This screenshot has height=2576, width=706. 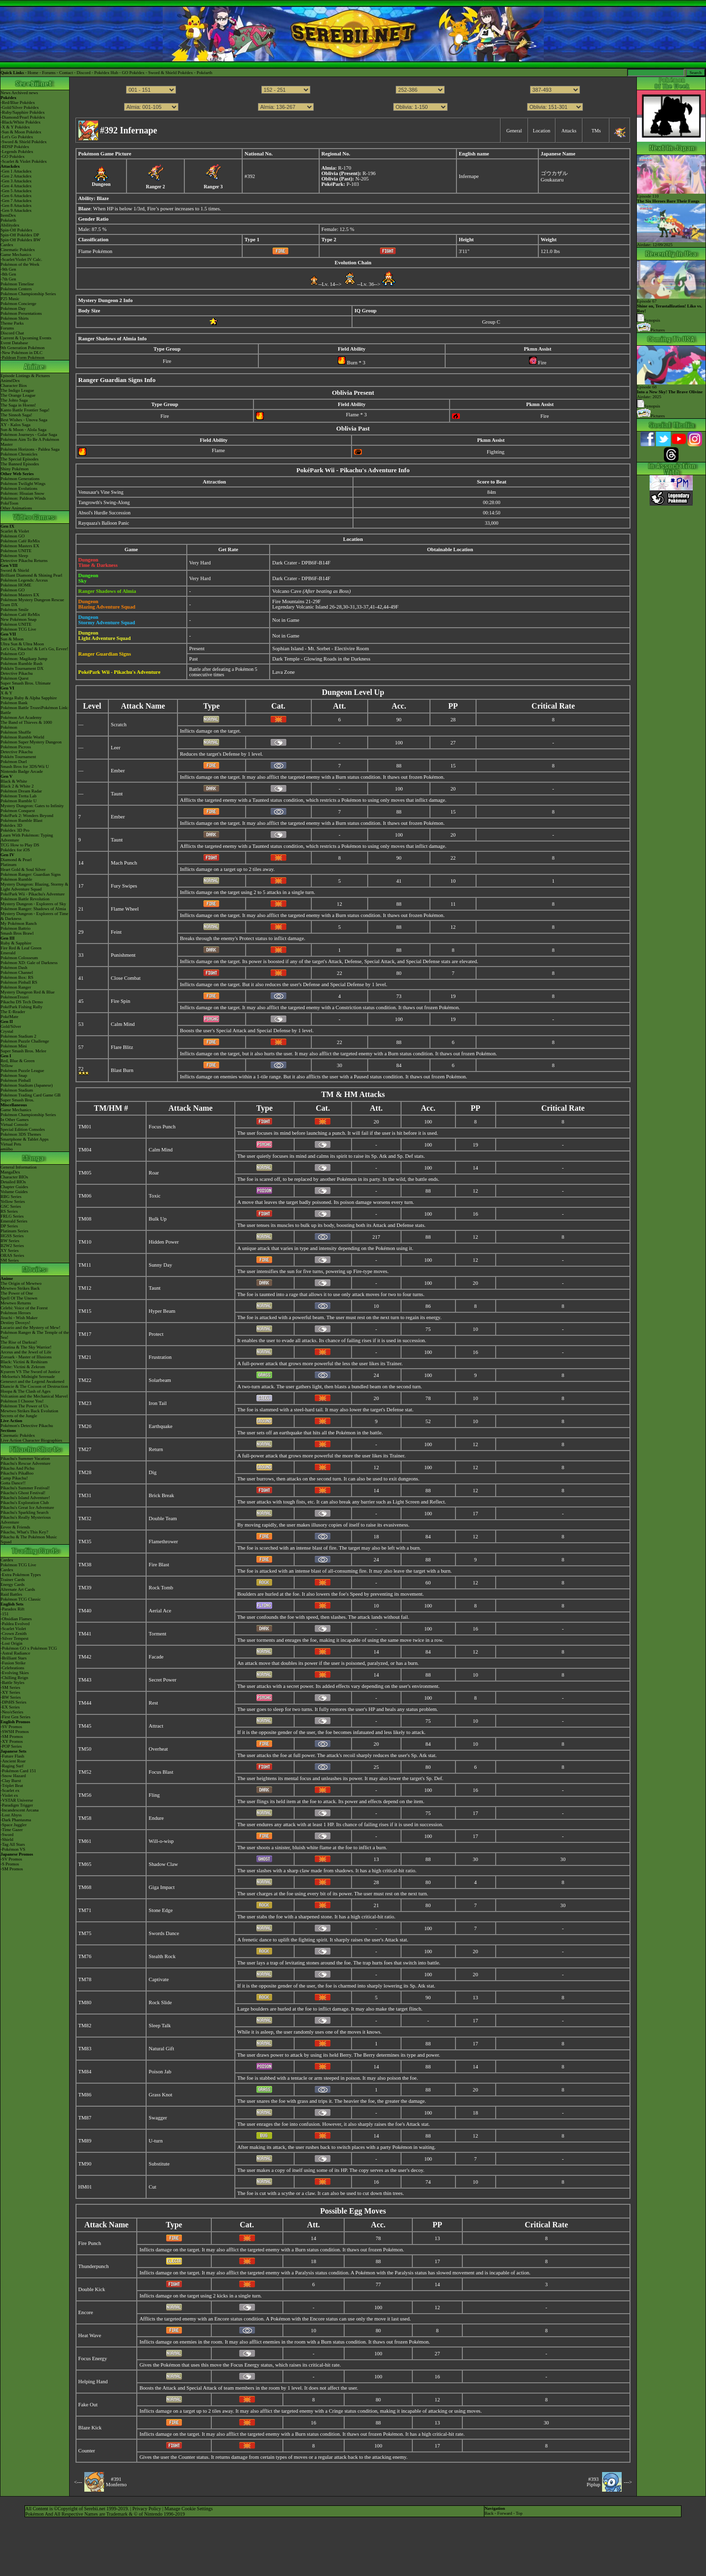 I want to click on Genesect and the Legend Awakened, so click(x=32, y=1381).